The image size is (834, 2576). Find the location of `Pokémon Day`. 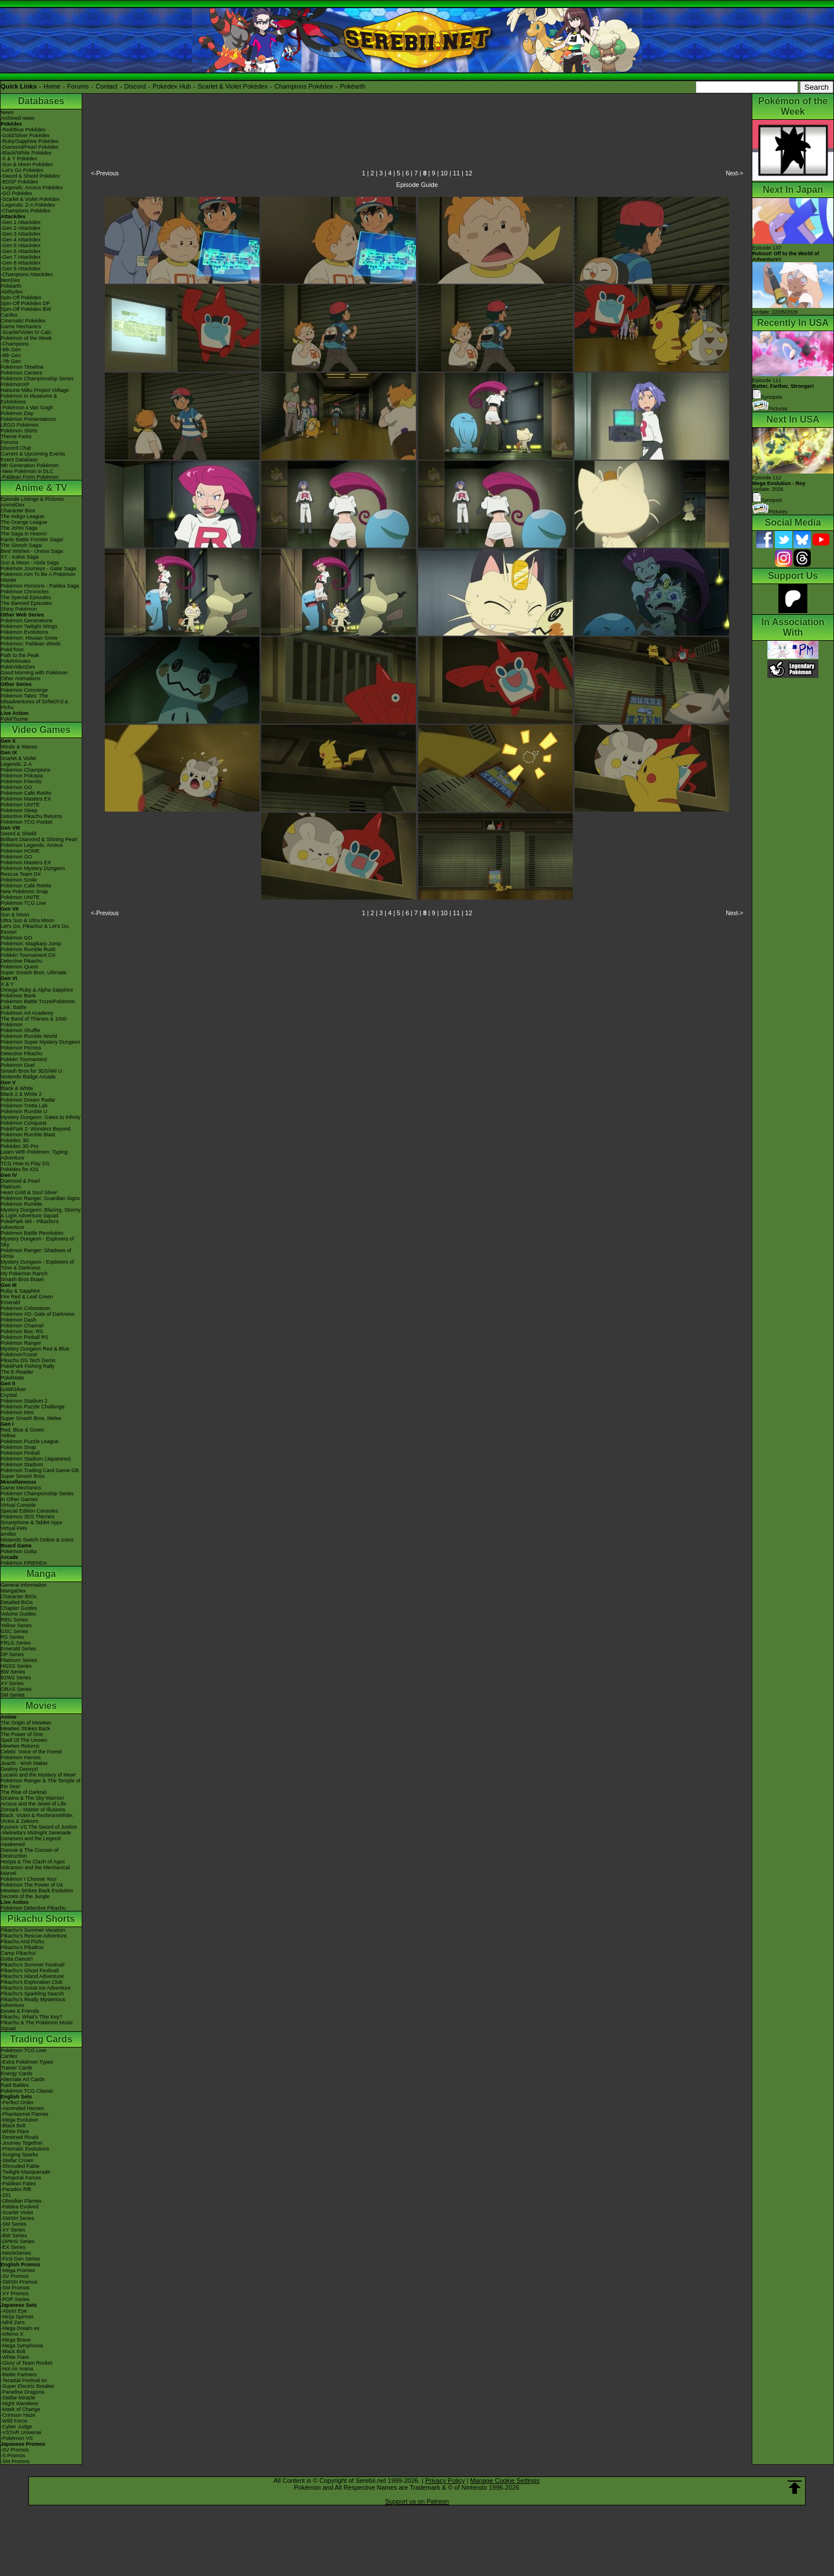

Pokémon Day is located at coordinates (17, 413).